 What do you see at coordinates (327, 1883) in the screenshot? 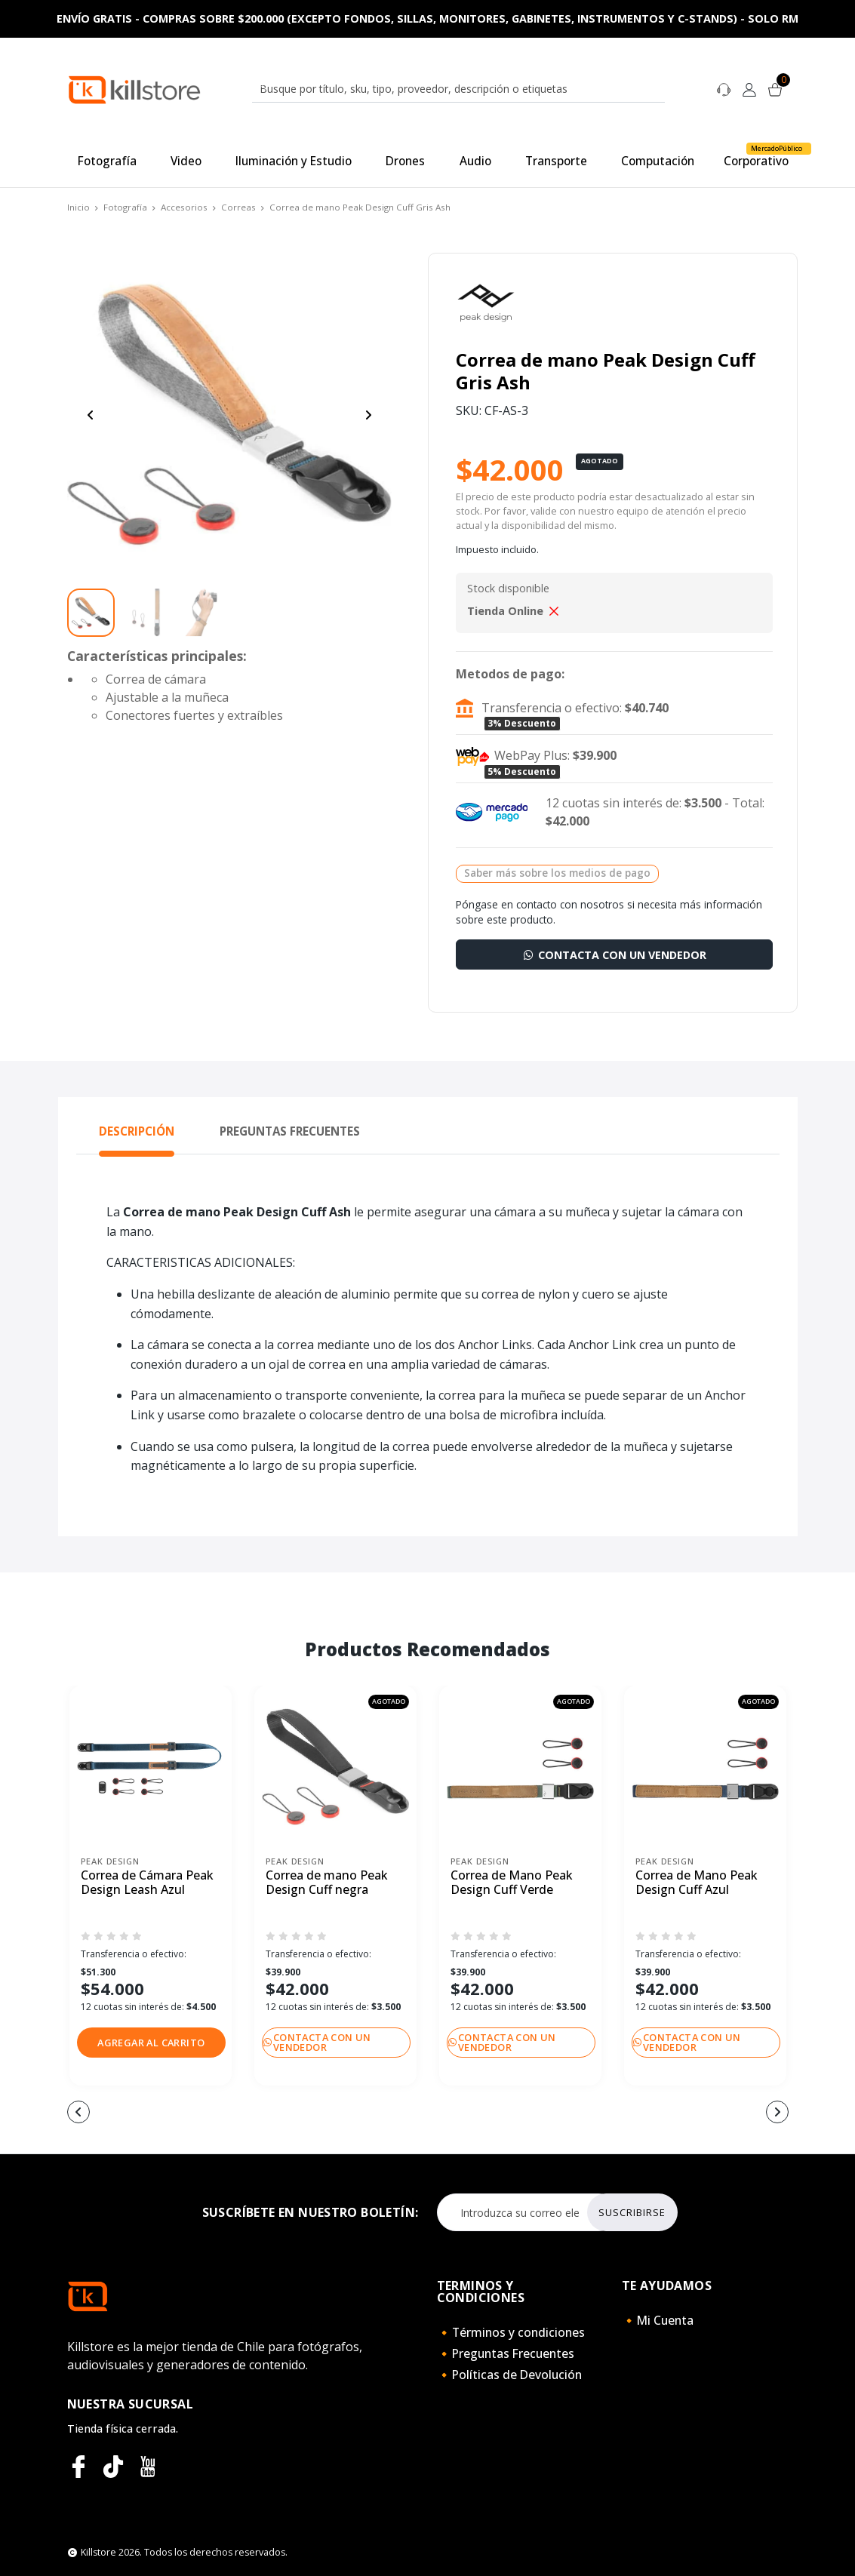
I see `Correa de mano Peak Design Cuff negra` at bounding box center [327, 1883].